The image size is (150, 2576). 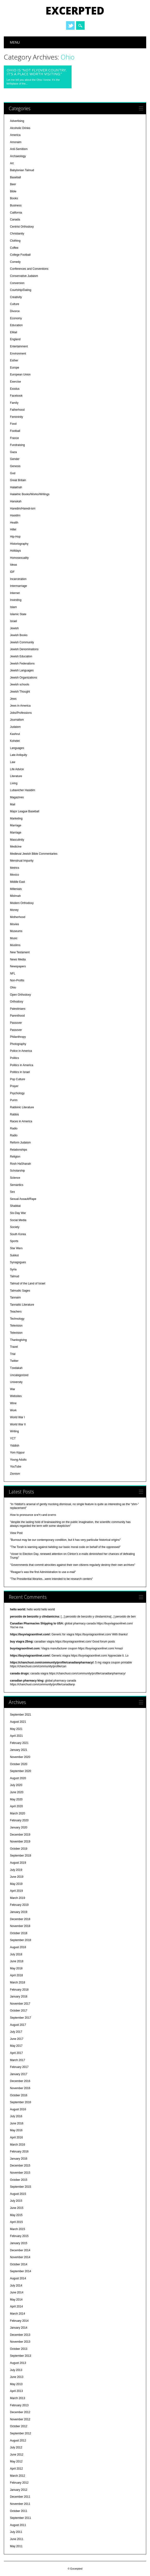 I want to click on May 2015, so click(x=16, y=2215).